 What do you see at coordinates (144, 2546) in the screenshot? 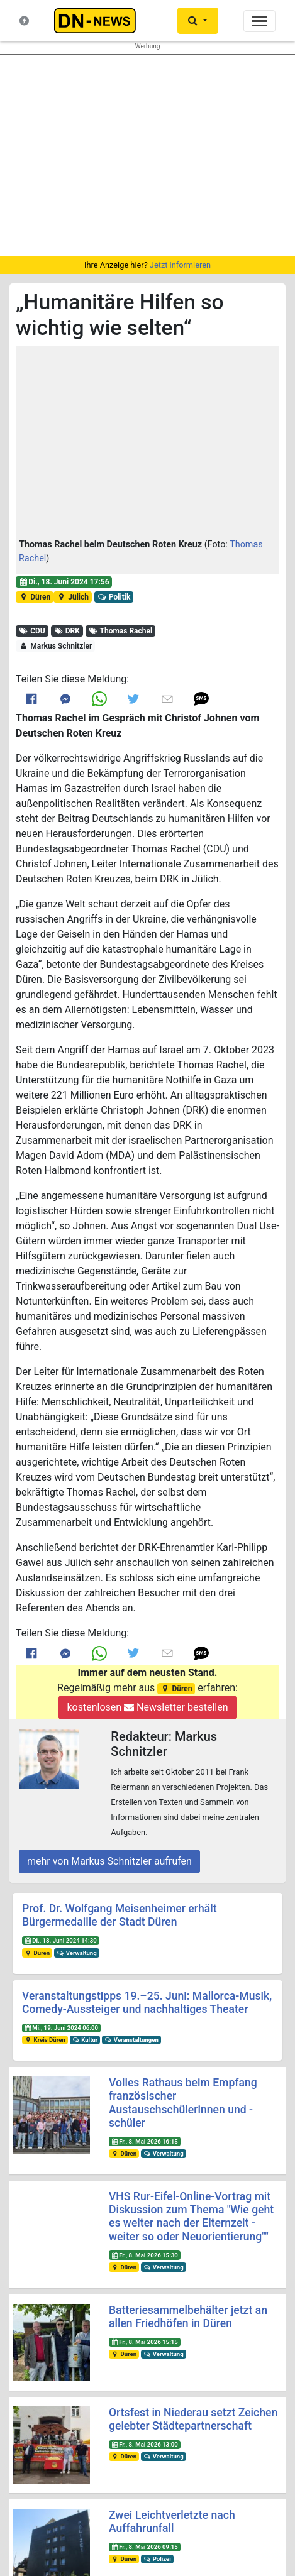
I see `Fr., 8. Mai 2026 09:15` at bounding box center [144, 2546].